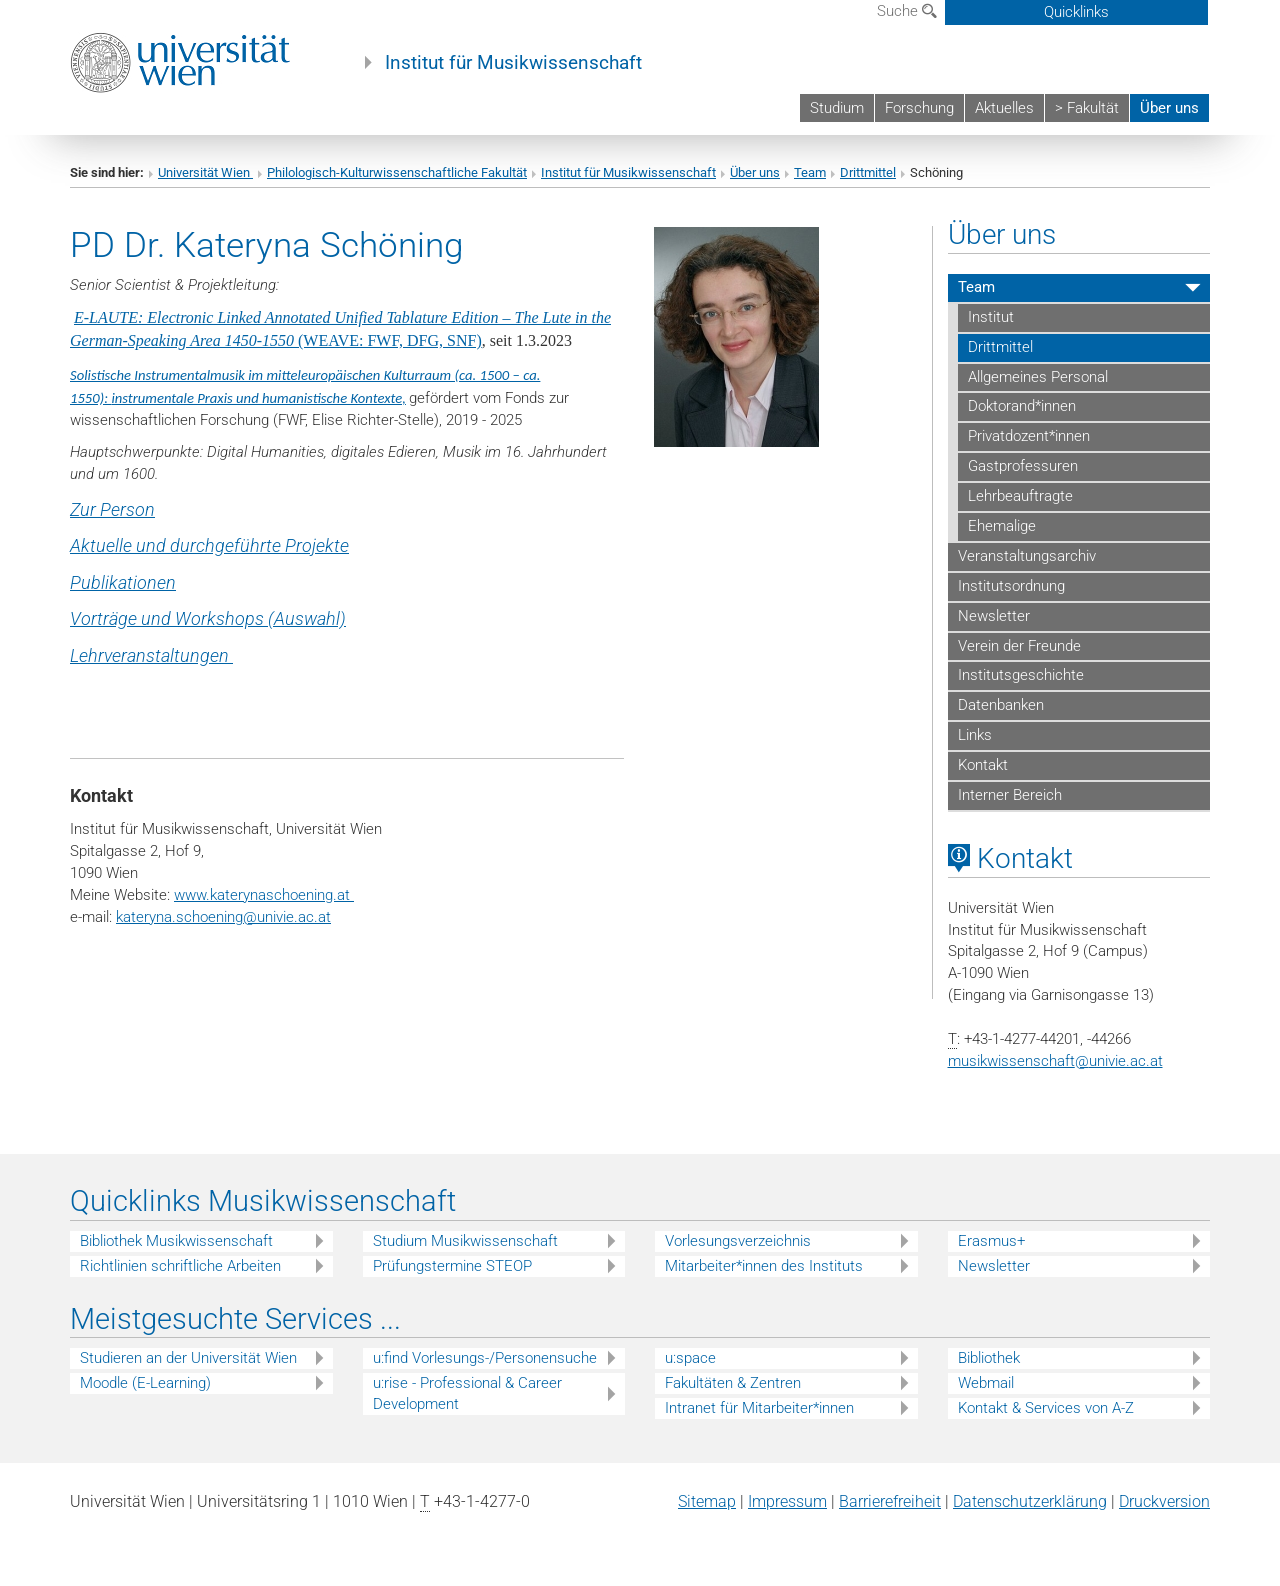 Image resolution: width=1280 pixels, height=1586 pixels. What do you see at coordinates (810, 172) in the screenshot?
I see `Team` at bounding box center [810, 172].